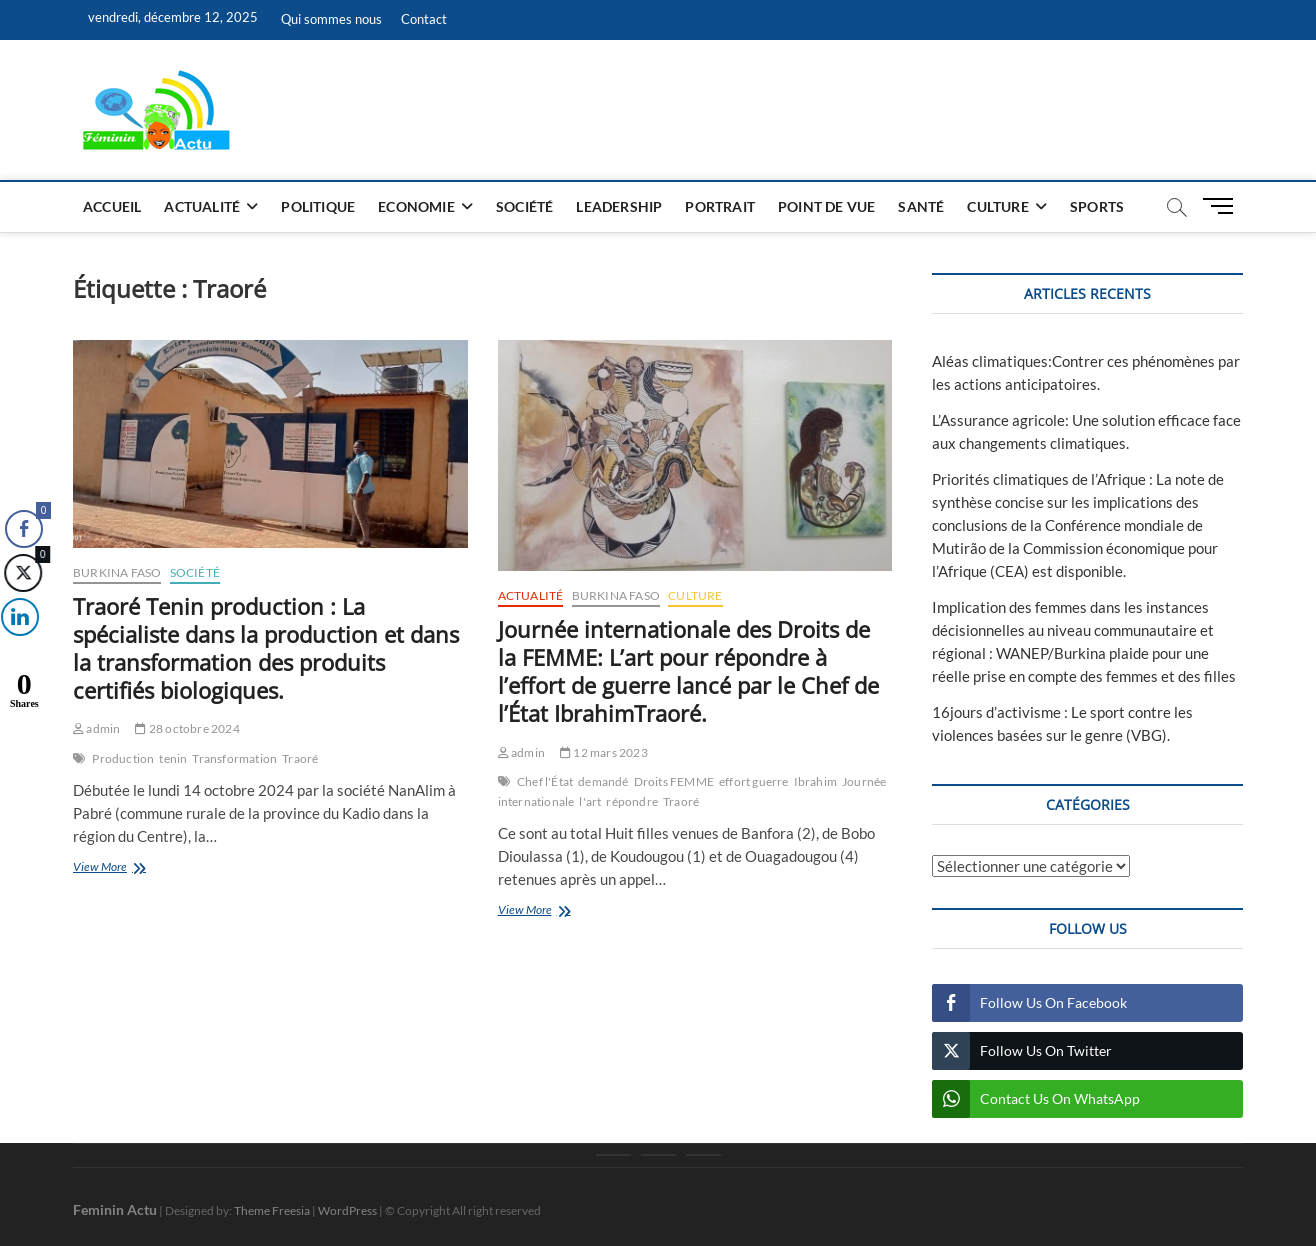 This screenshot has height=1246, width=1316. What do you see at coordinates (202, 206) in the screenshot?
I see `Actualité` at bounding box center [202, 206].